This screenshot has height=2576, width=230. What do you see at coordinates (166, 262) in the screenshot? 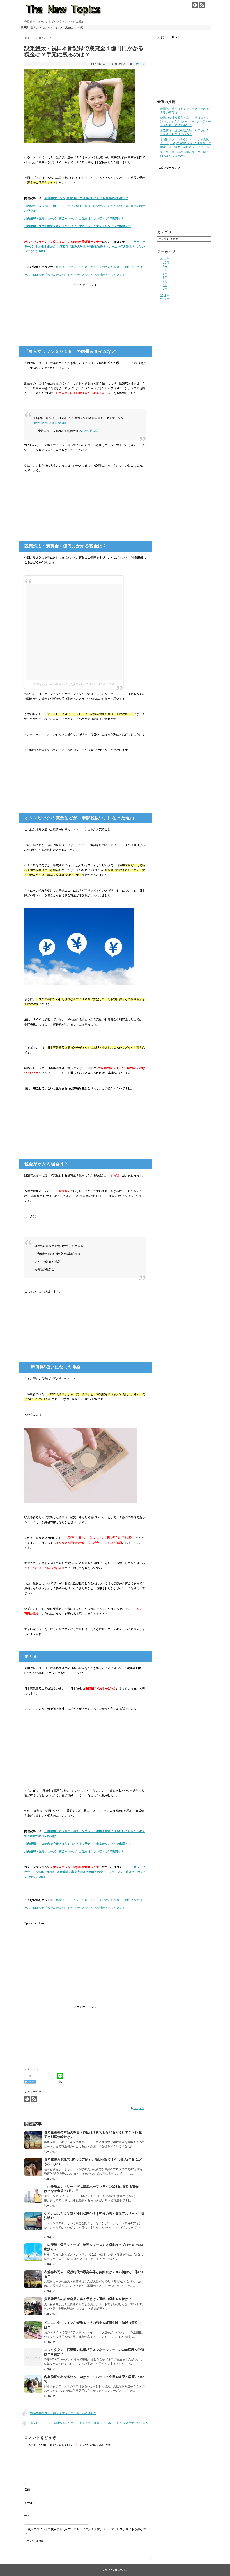
I see `10月` at bounding box center [166, 262].